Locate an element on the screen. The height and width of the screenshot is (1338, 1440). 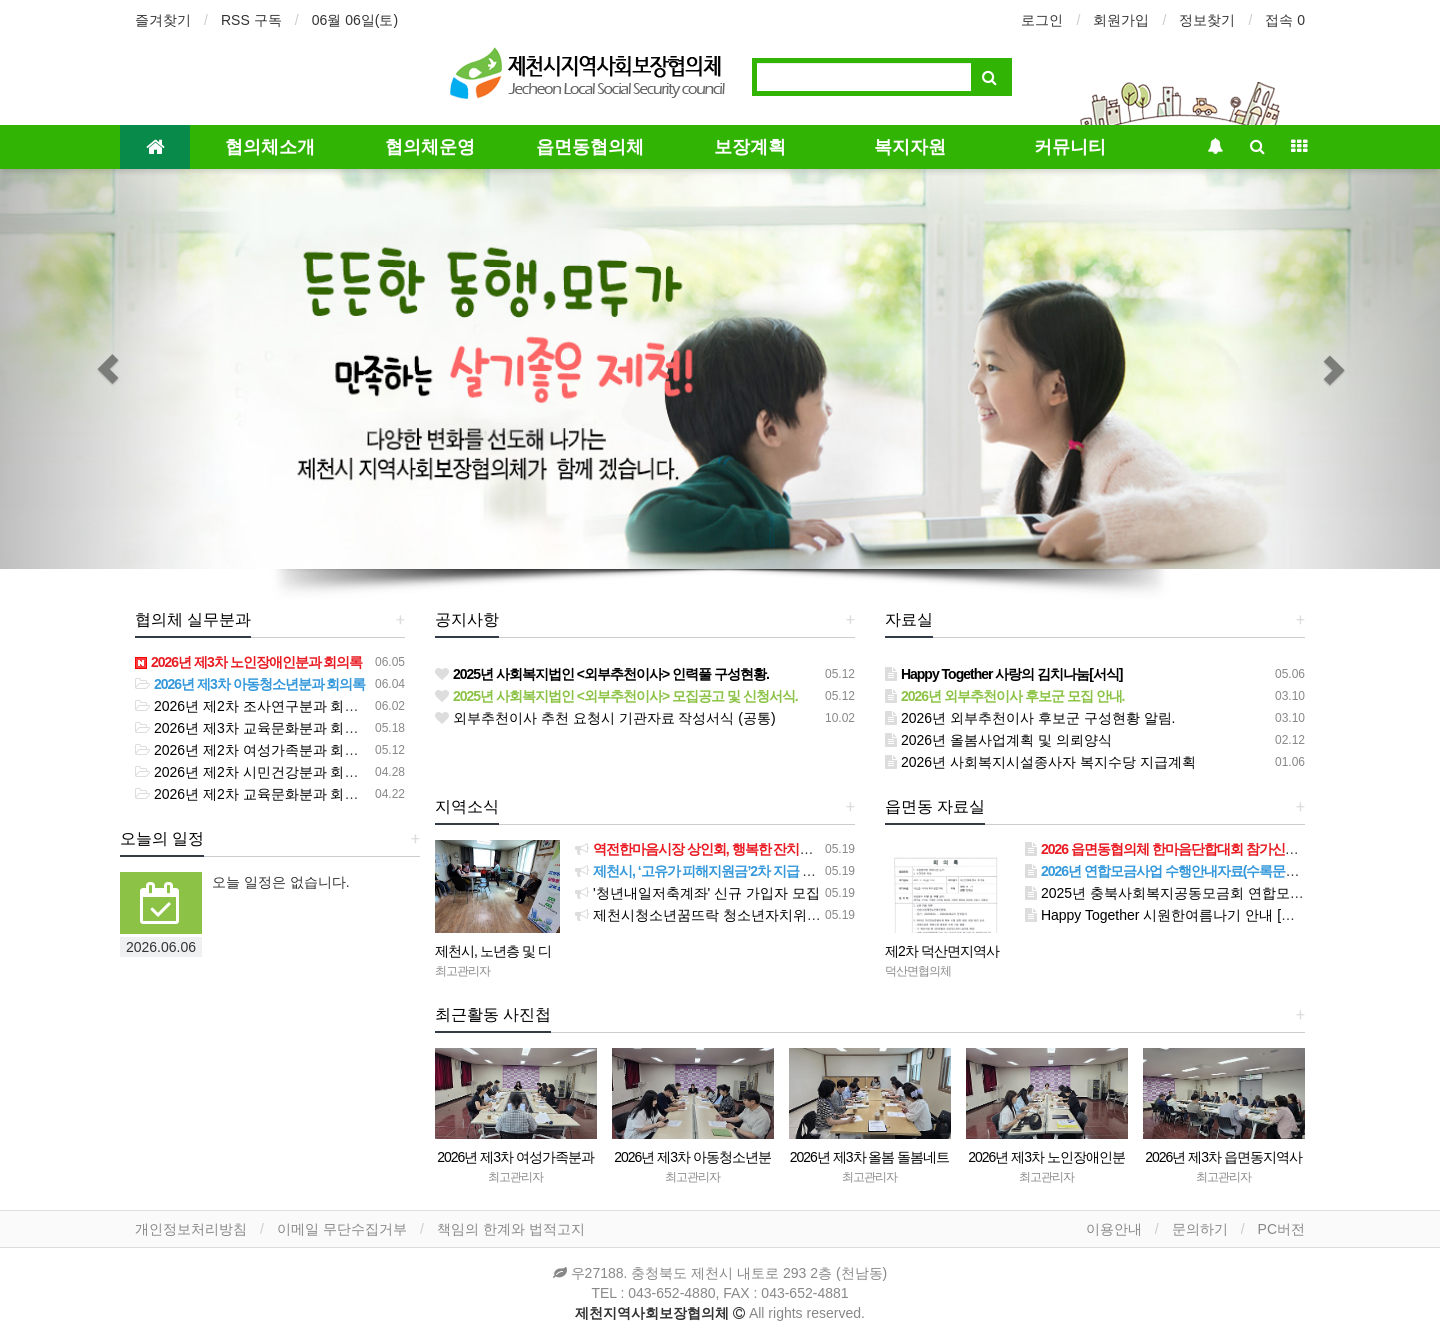
회원가입 is located at coordinates (1121, 20).